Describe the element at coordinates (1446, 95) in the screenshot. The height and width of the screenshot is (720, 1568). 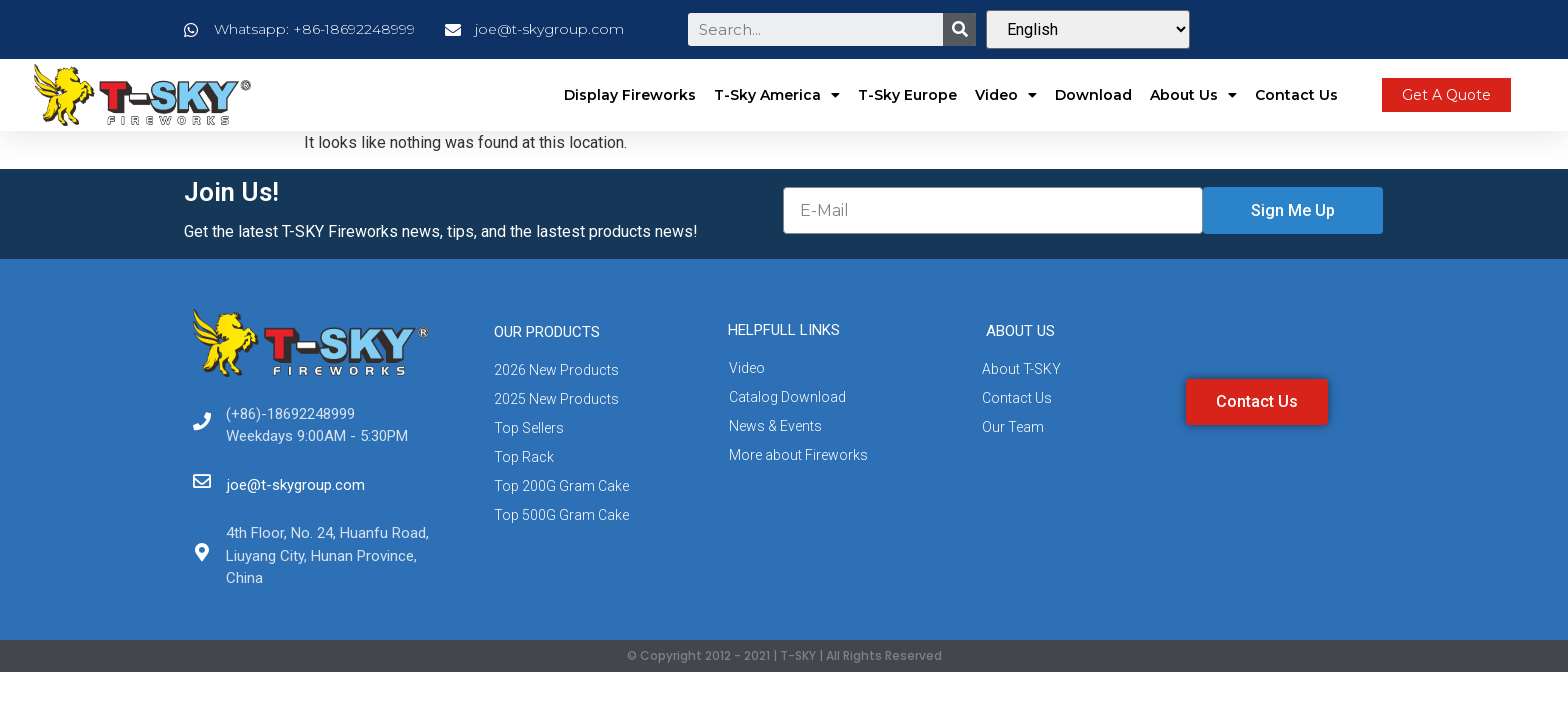
I see `[button]` at that location.